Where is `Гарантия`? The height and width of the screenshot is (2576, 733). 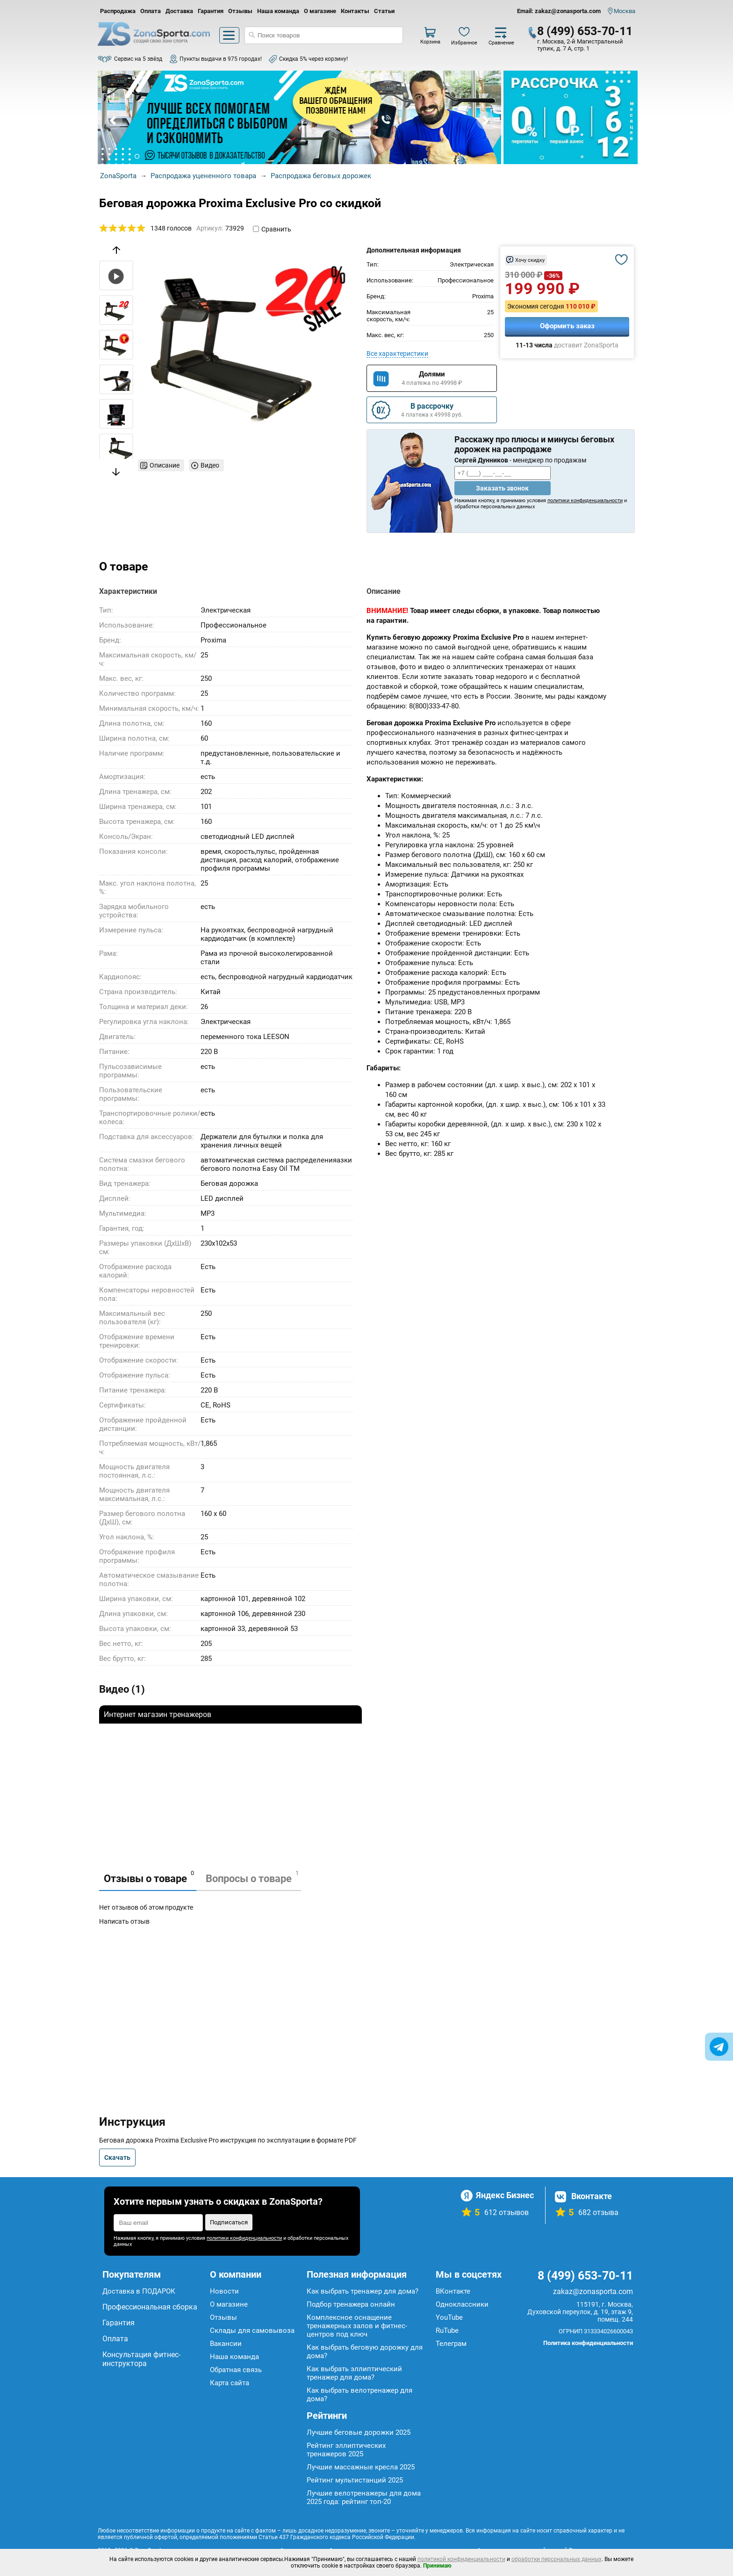 Гарантия is located at coordinates (210, 10).